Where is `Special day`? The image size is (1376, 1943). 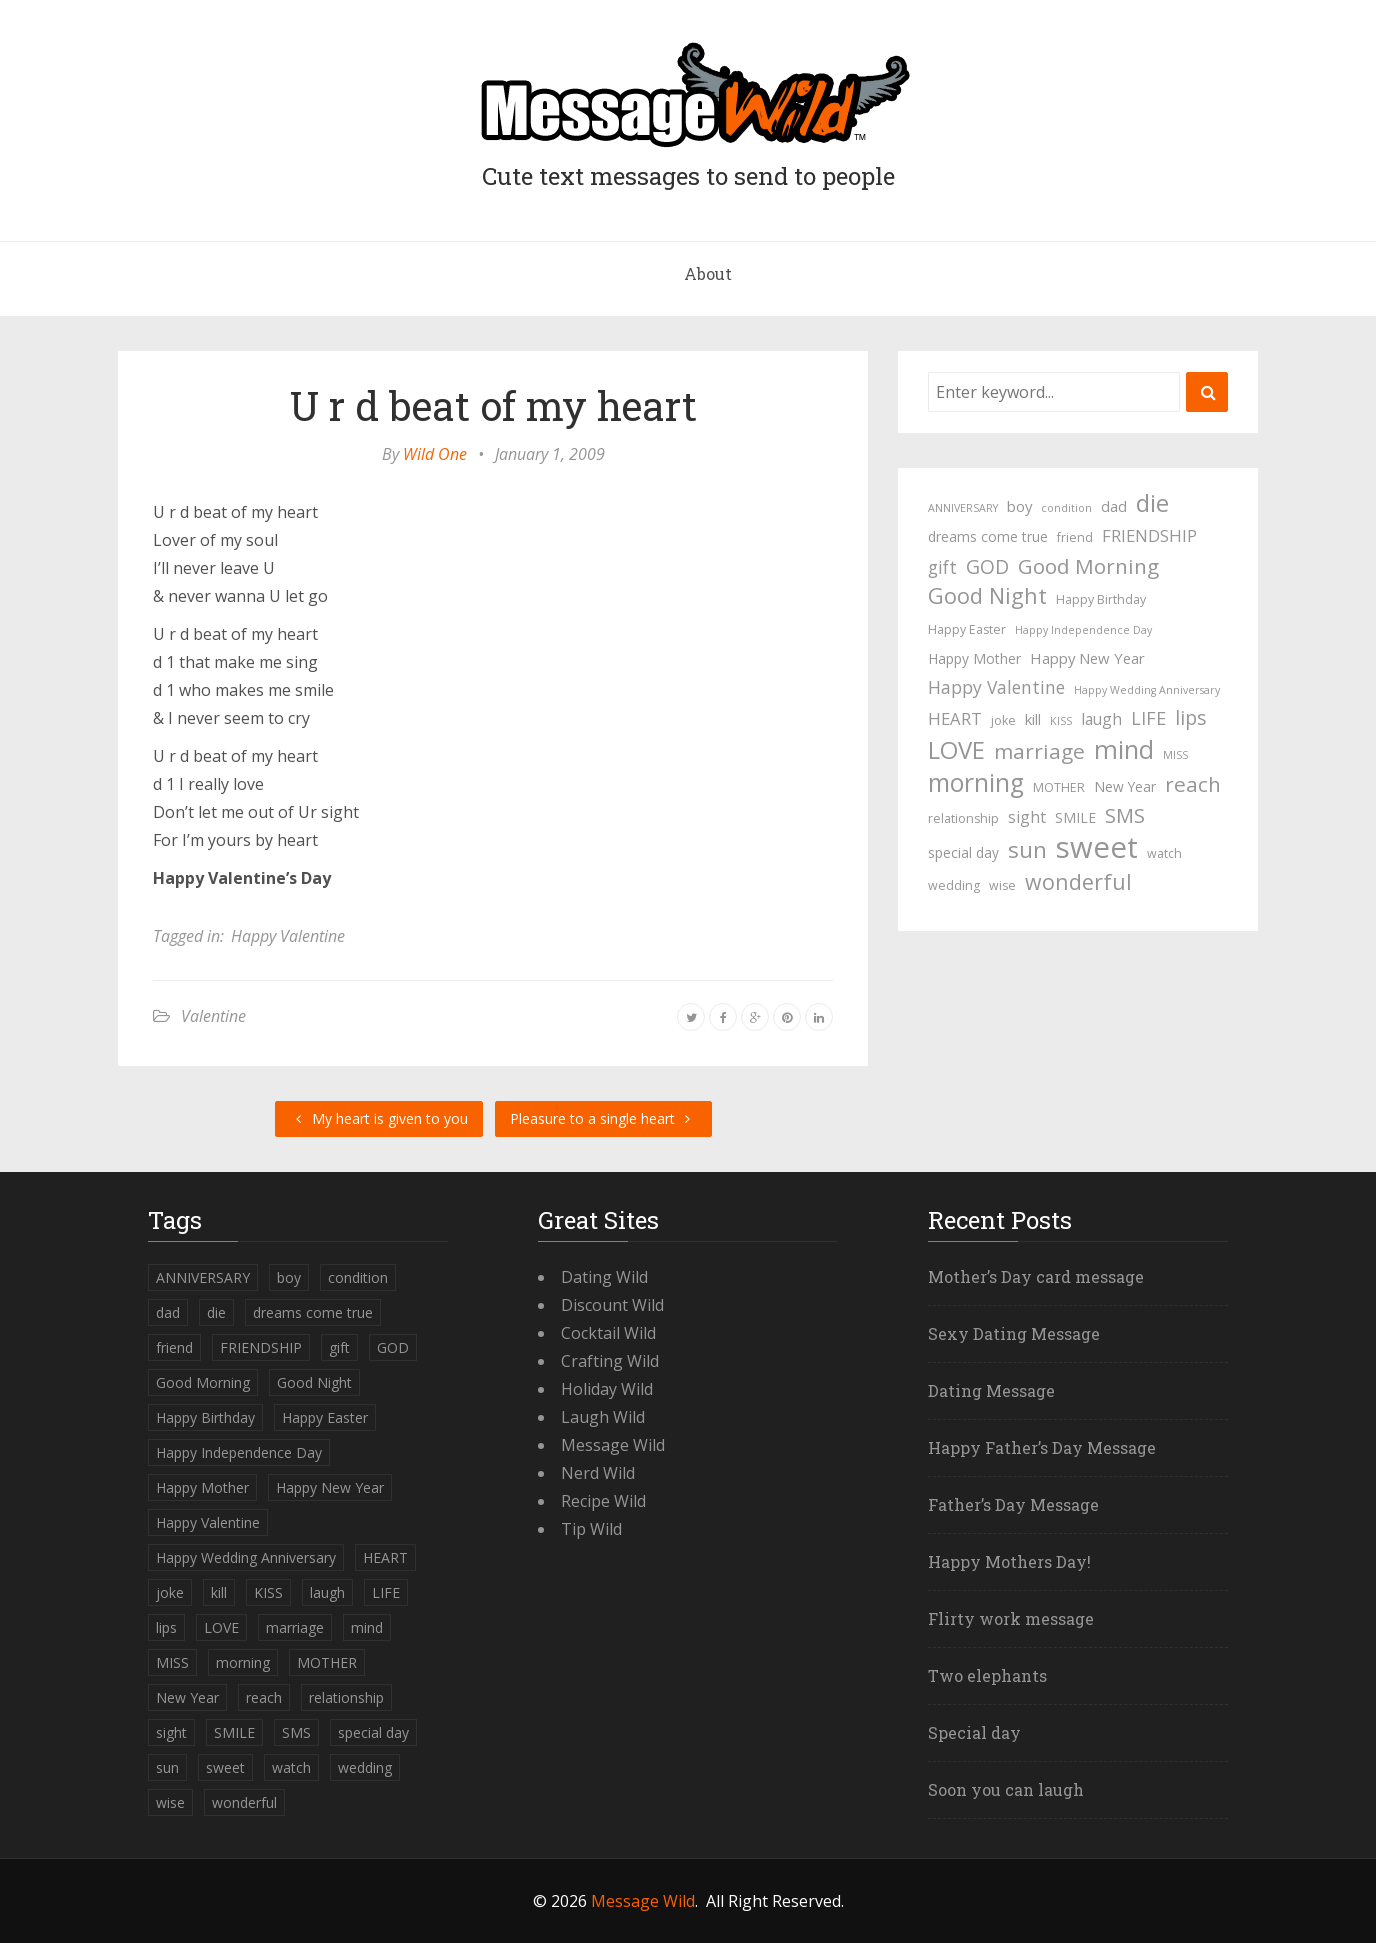 Special day is located at coordinates (974, 1732).